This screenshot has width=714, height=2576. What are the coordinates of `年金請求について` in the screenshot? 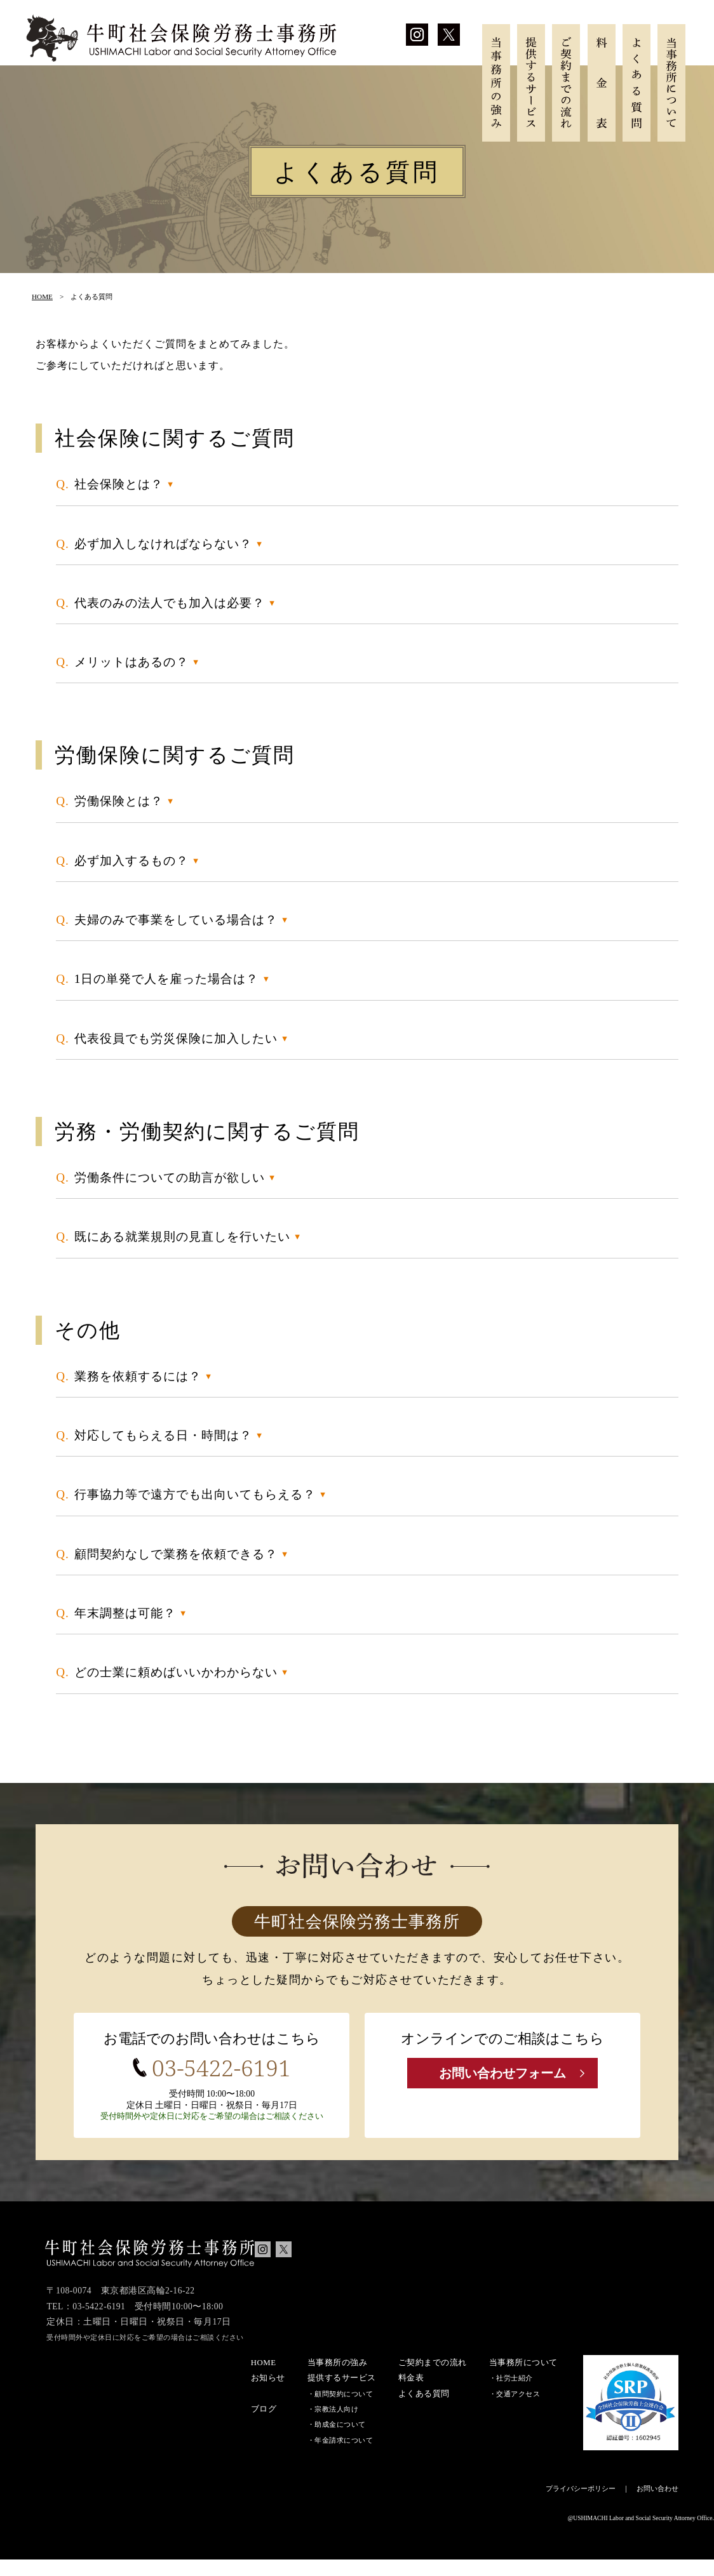 It's located at (343, 2456).